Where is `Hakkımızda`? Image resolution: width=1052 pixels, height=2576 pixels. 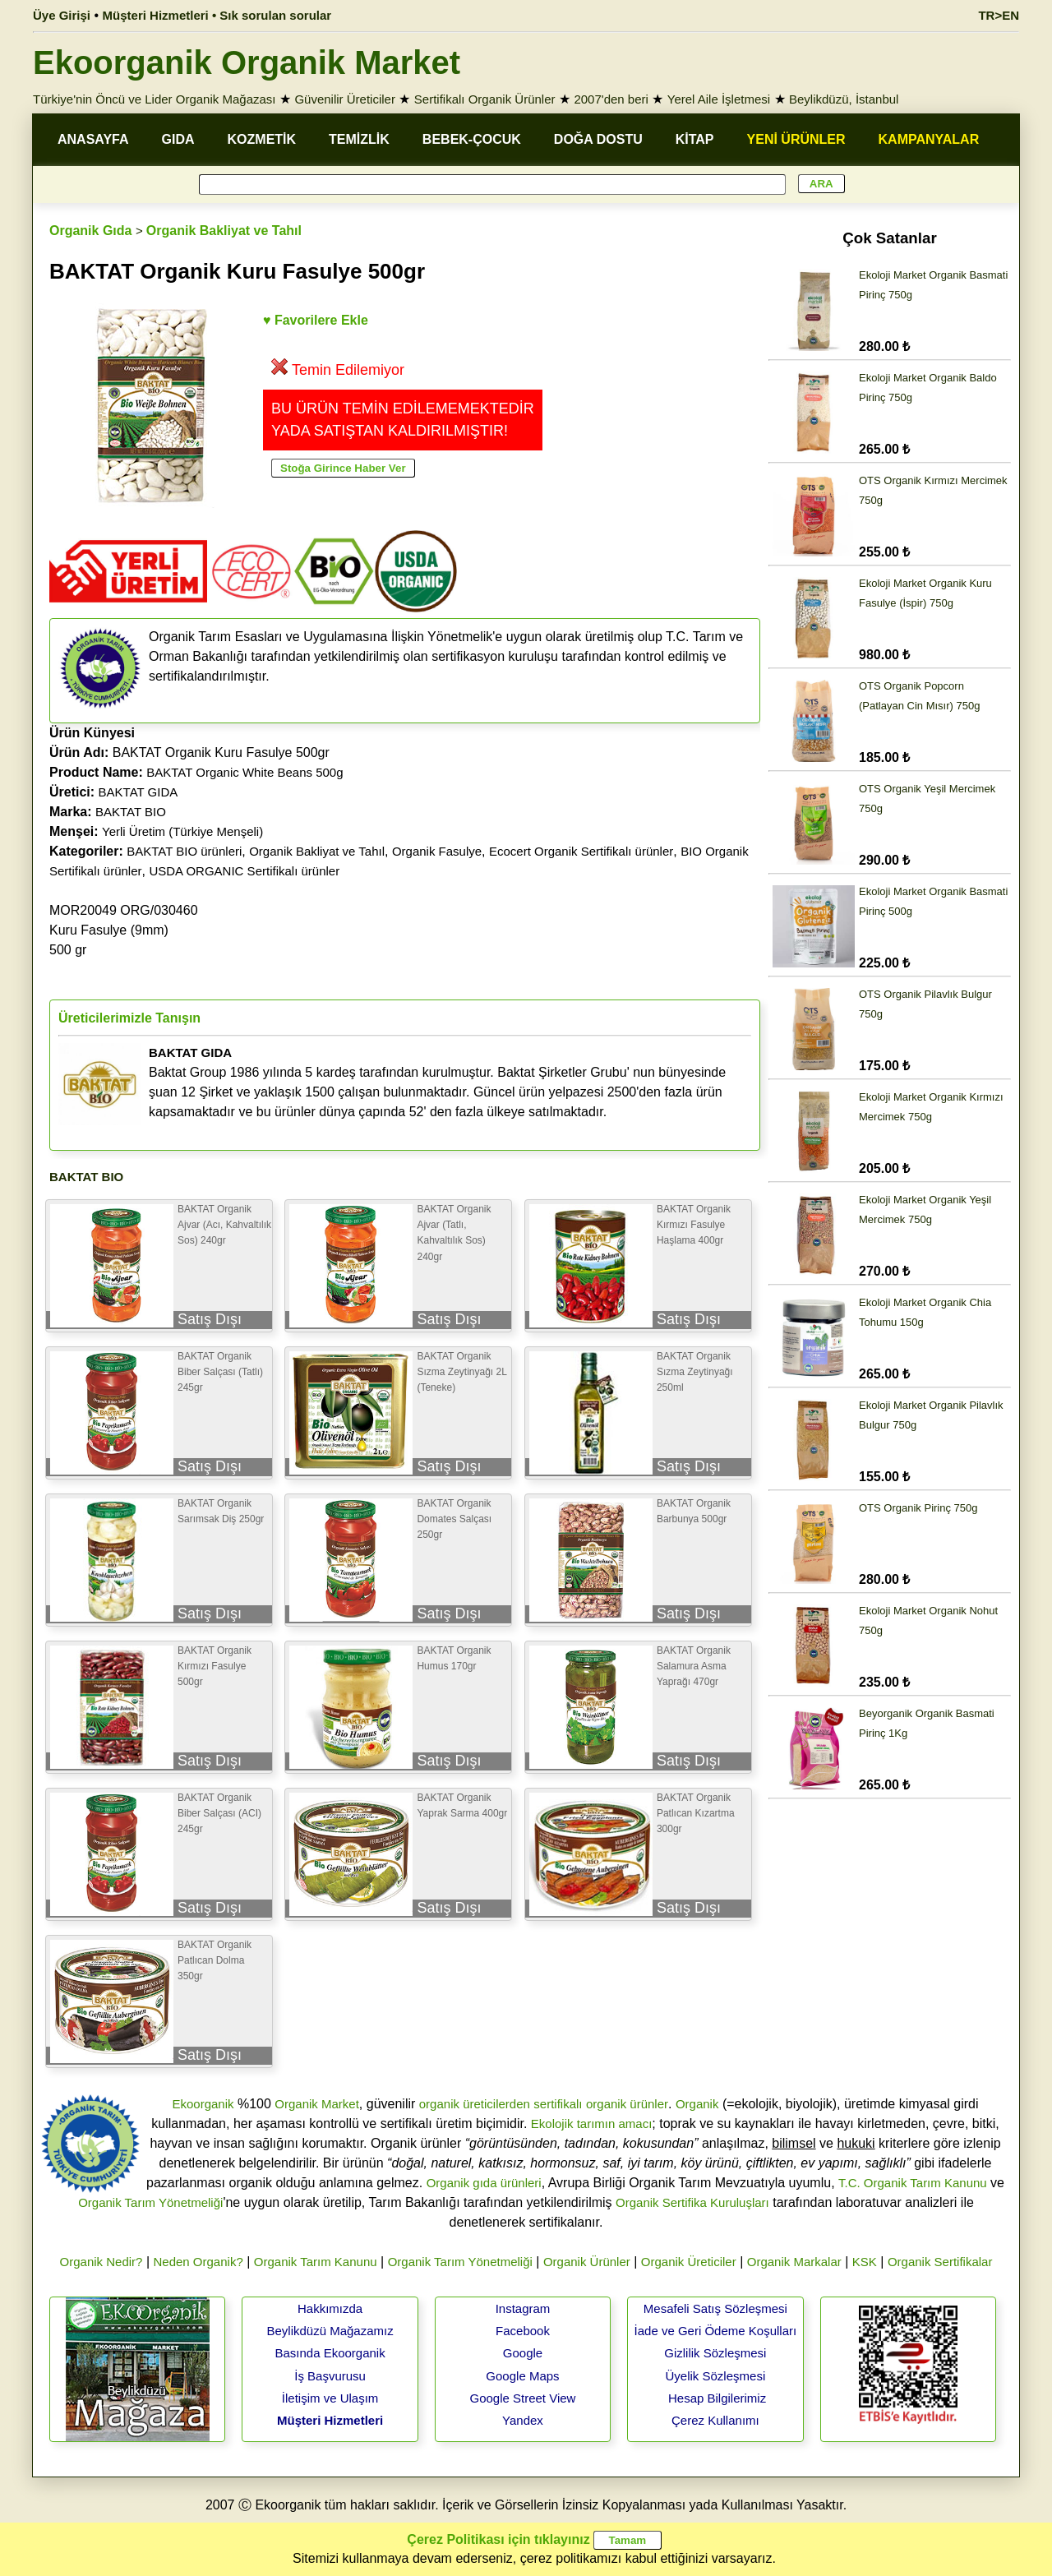
Hakkımızda is located at coordinates (330, 2308).